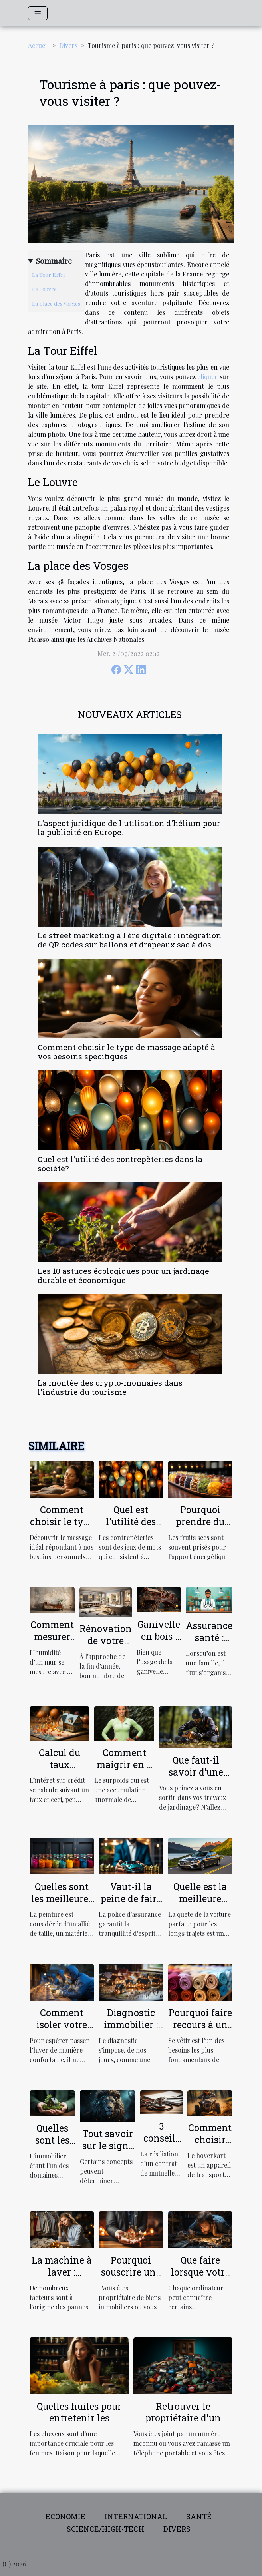  What do you see at coordinates (107, 2152) in the screenshot?
I see `Tout savoir sur le signe astrologique LION` at bounding box center [107, 2152].